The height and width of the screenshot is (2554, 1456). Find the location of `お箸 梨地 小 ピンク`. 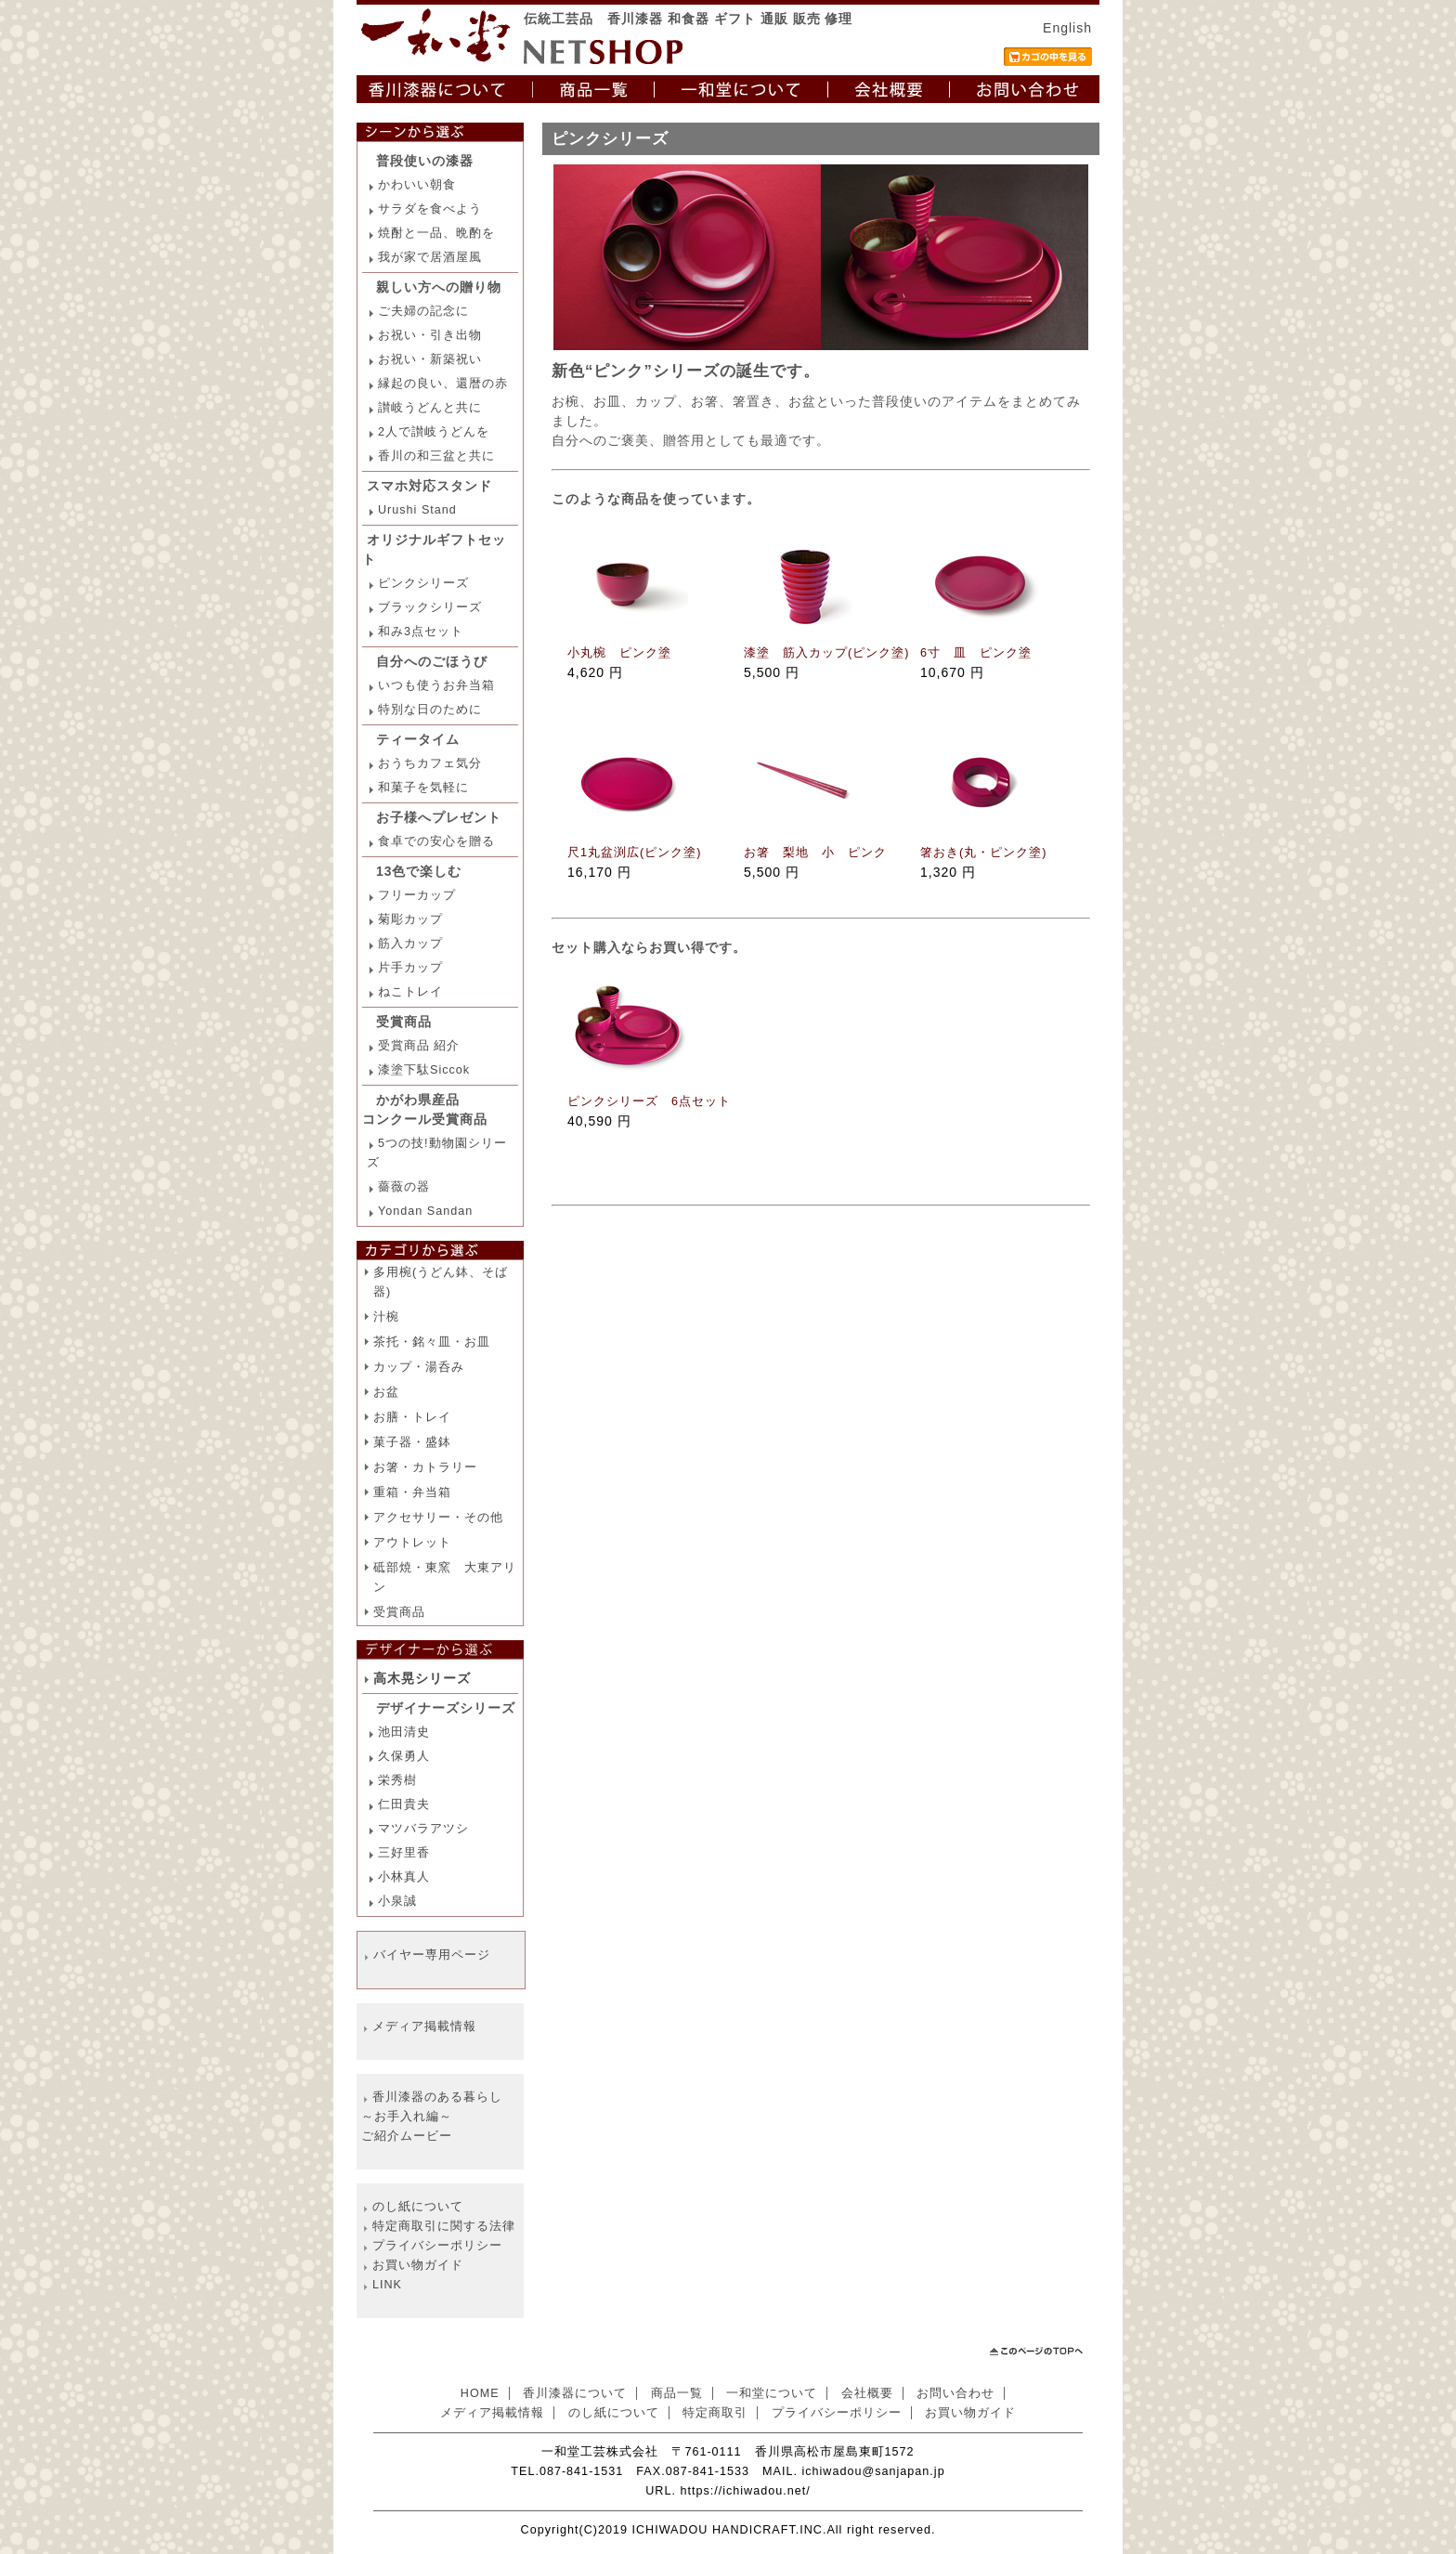

お箸 梨地 小 ピンク is located at coordinates (815, 852).